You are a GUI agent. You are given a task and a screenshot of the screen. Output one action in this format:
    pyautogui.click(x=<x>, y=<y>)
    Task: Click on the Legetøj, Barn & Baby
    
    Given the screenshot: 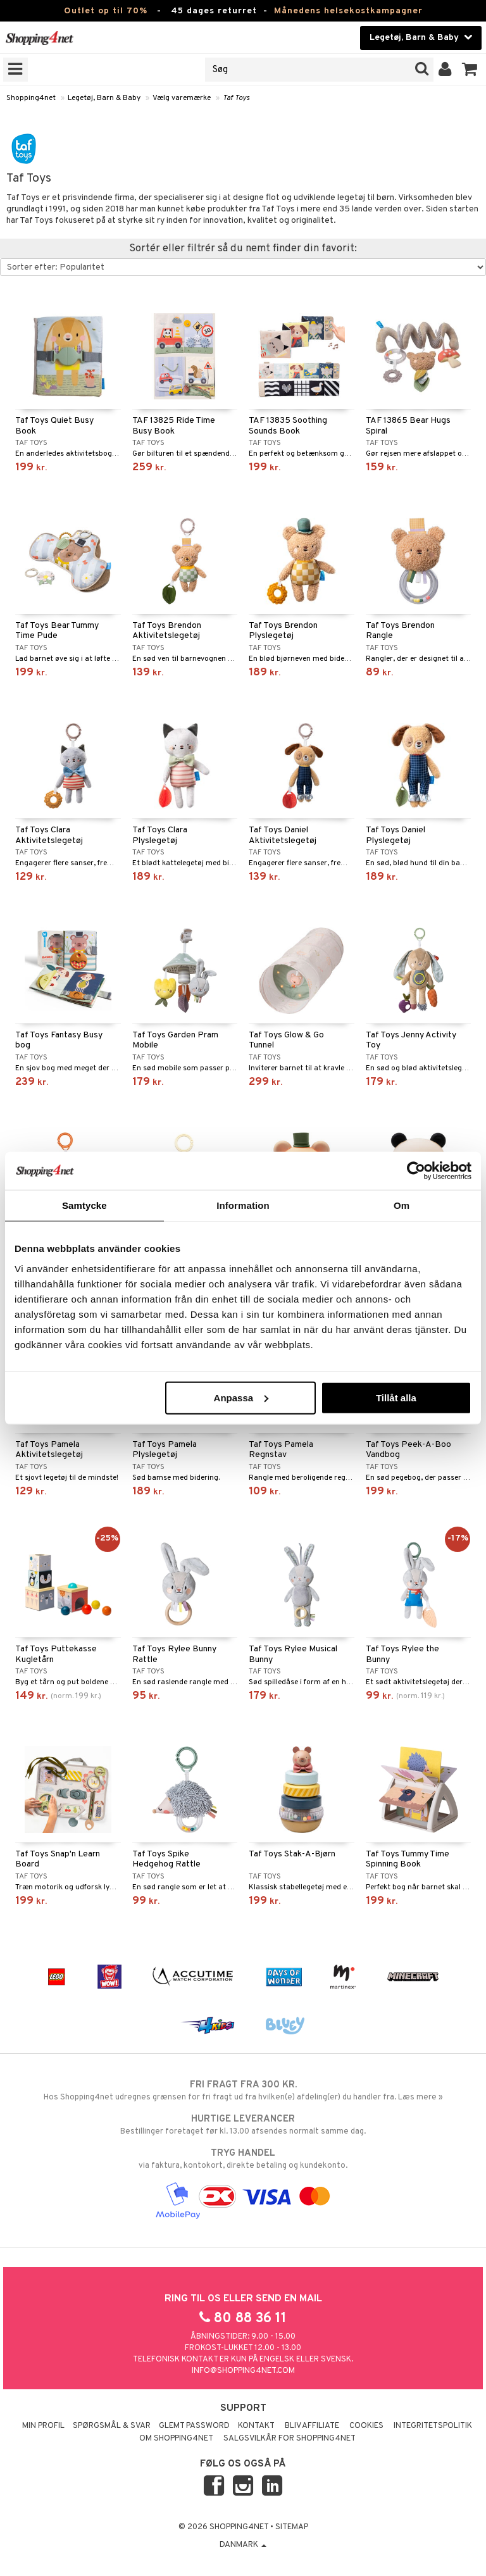 What is the action you would take?
    pyautogui.click(x=104, y=98)
    